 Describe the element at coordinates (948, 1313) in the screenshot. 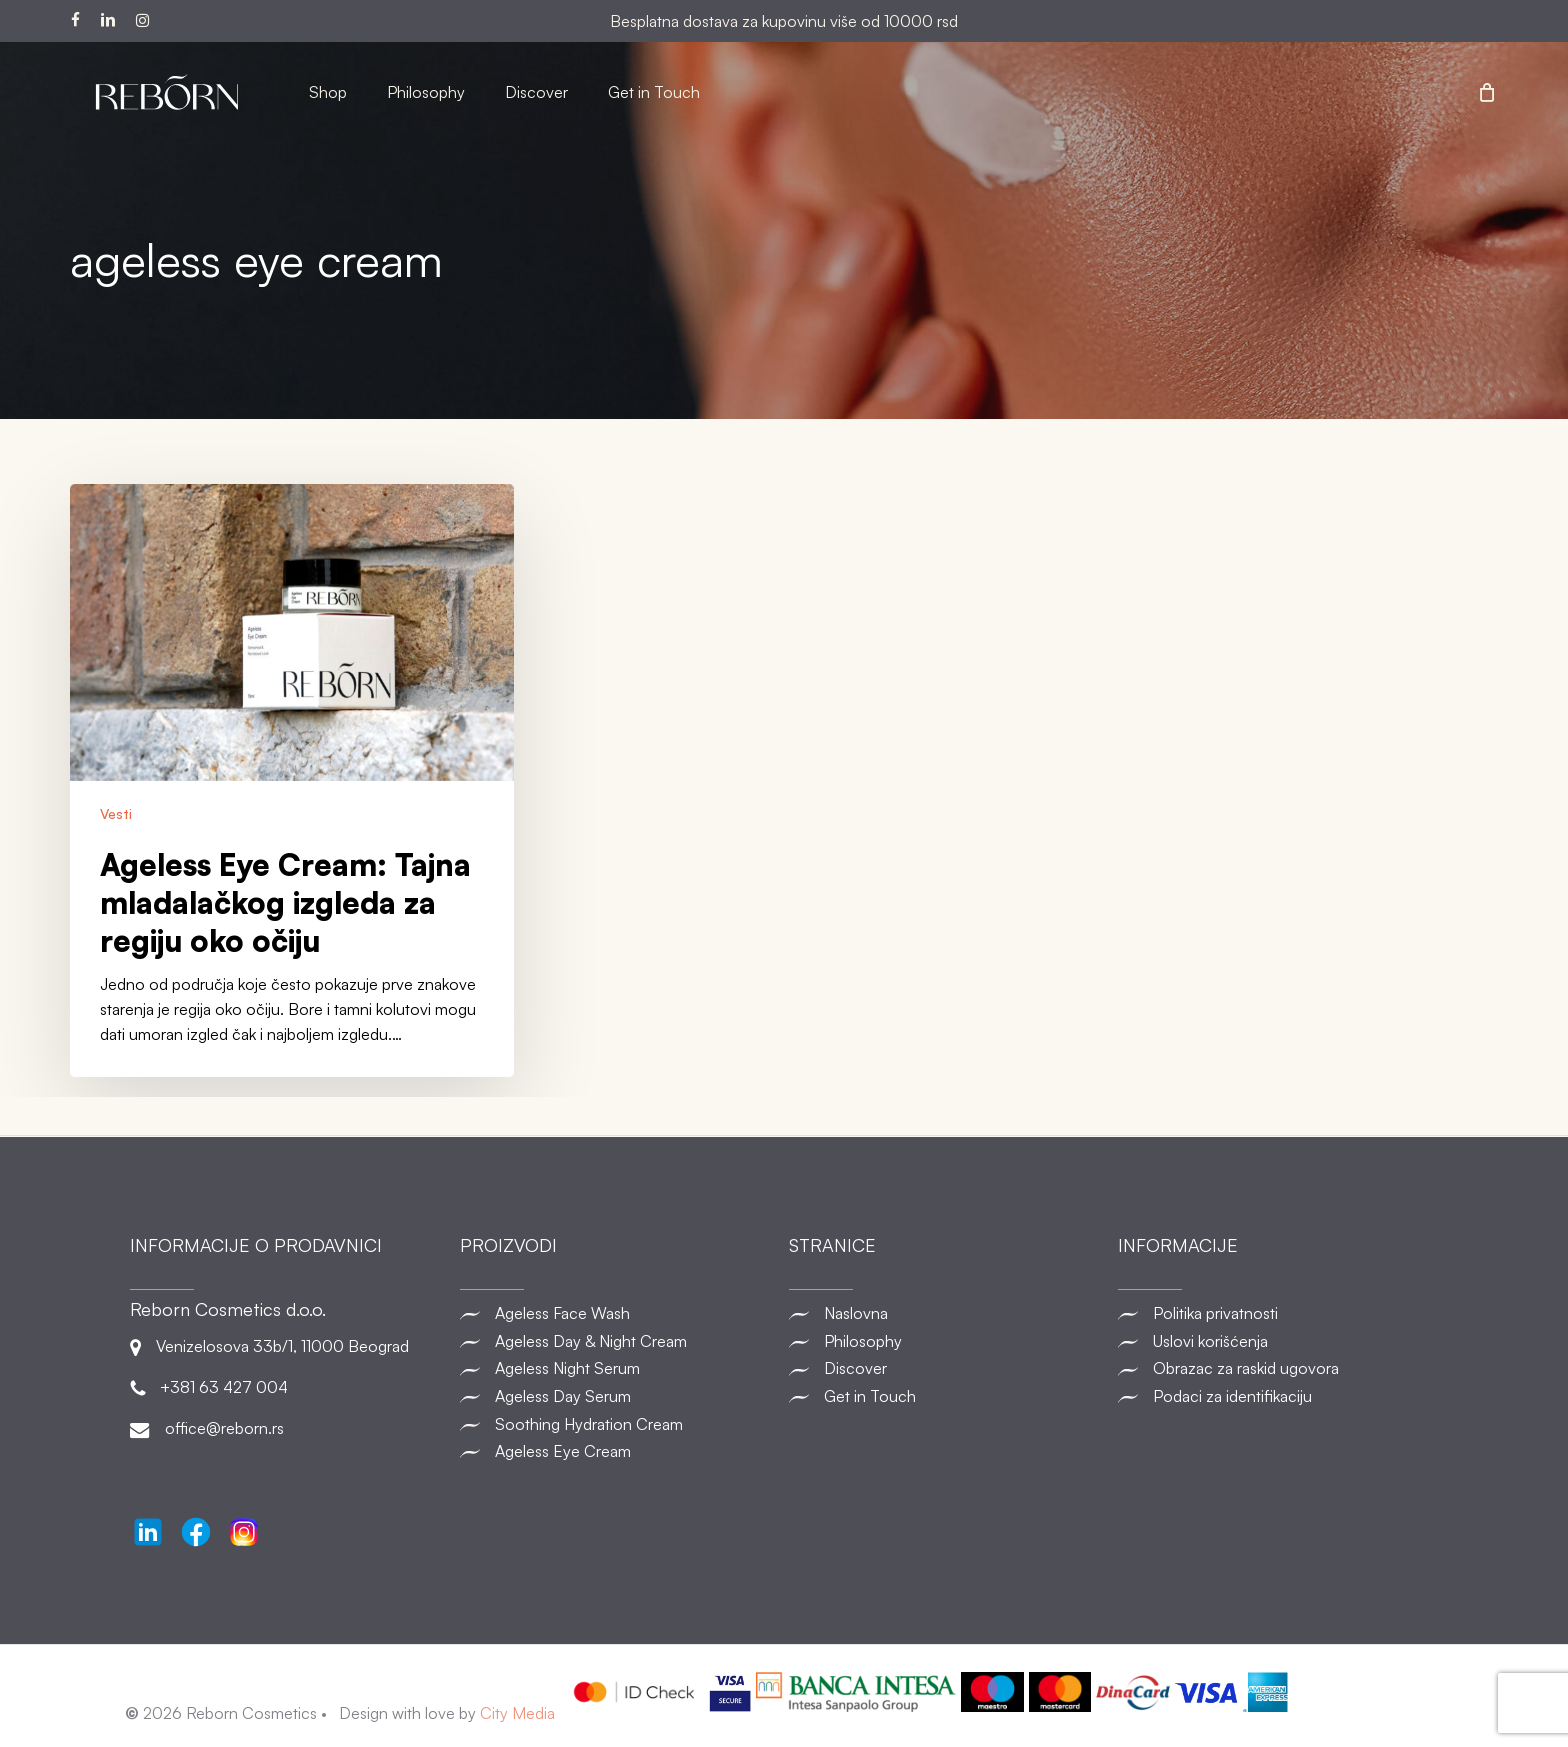

I see `[Naslovna]` at that location.